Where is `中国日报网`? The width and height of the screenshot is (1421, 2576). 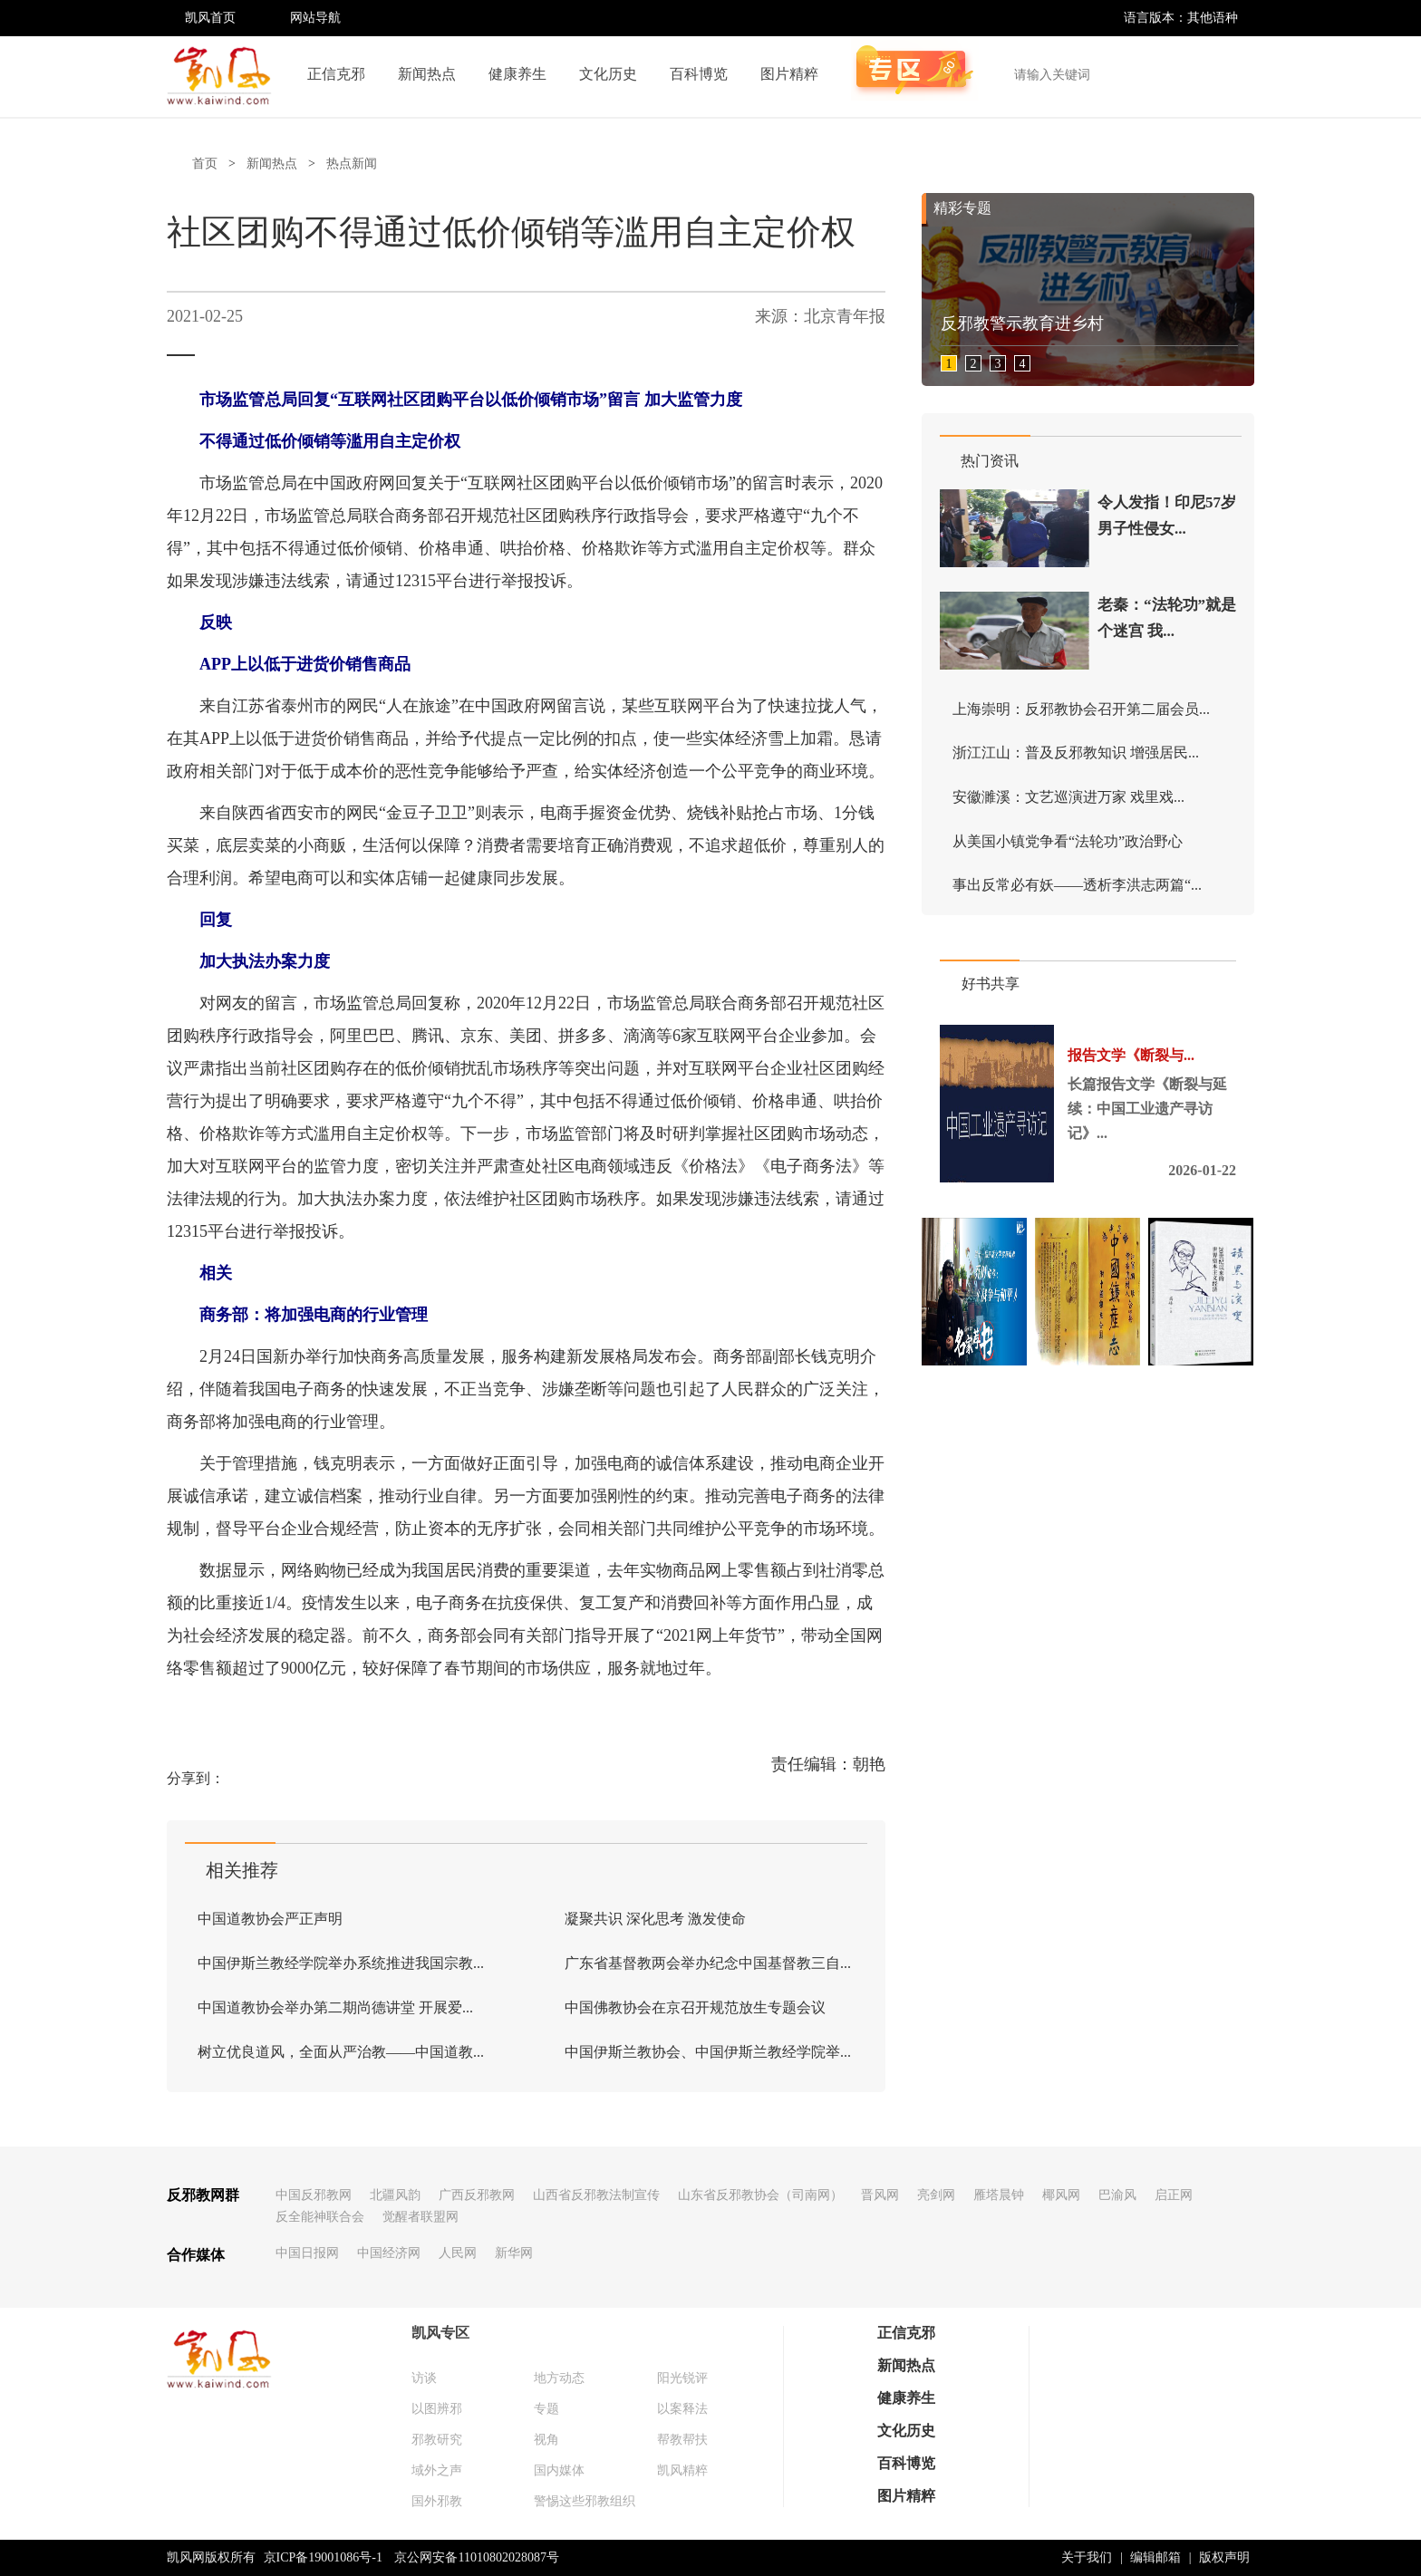
中国日报网 is located at coordinates (307, 2253).